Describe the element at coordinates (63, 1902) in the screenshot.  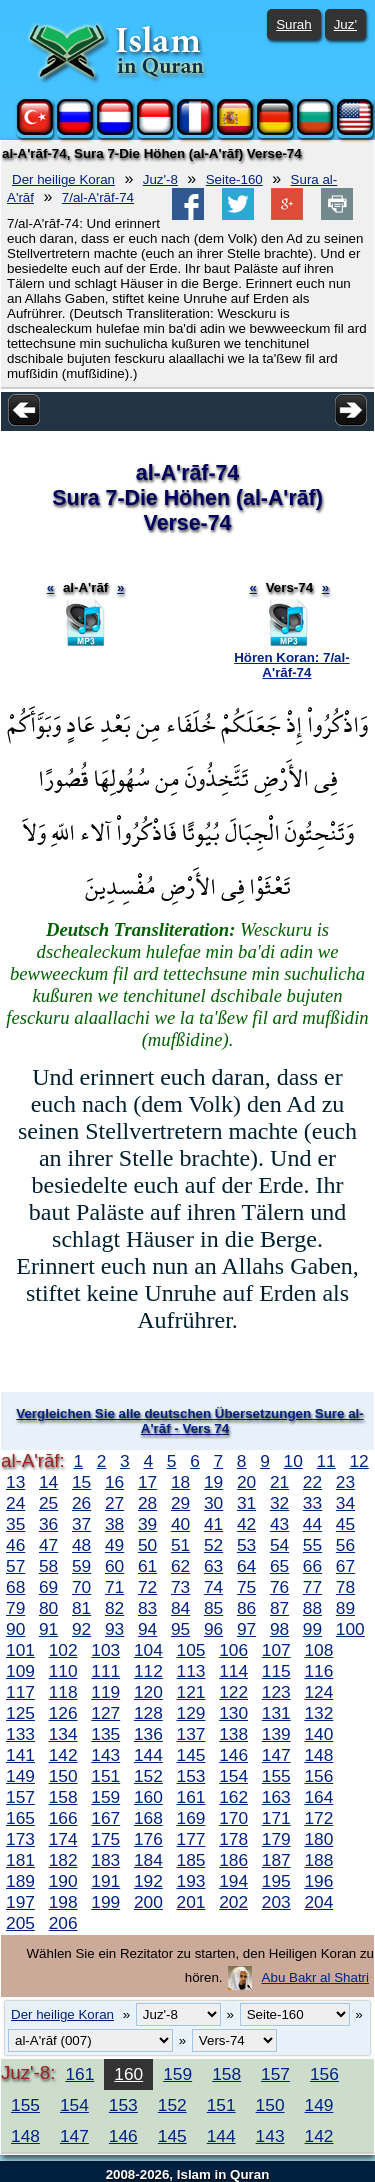
I see `198` at that location.